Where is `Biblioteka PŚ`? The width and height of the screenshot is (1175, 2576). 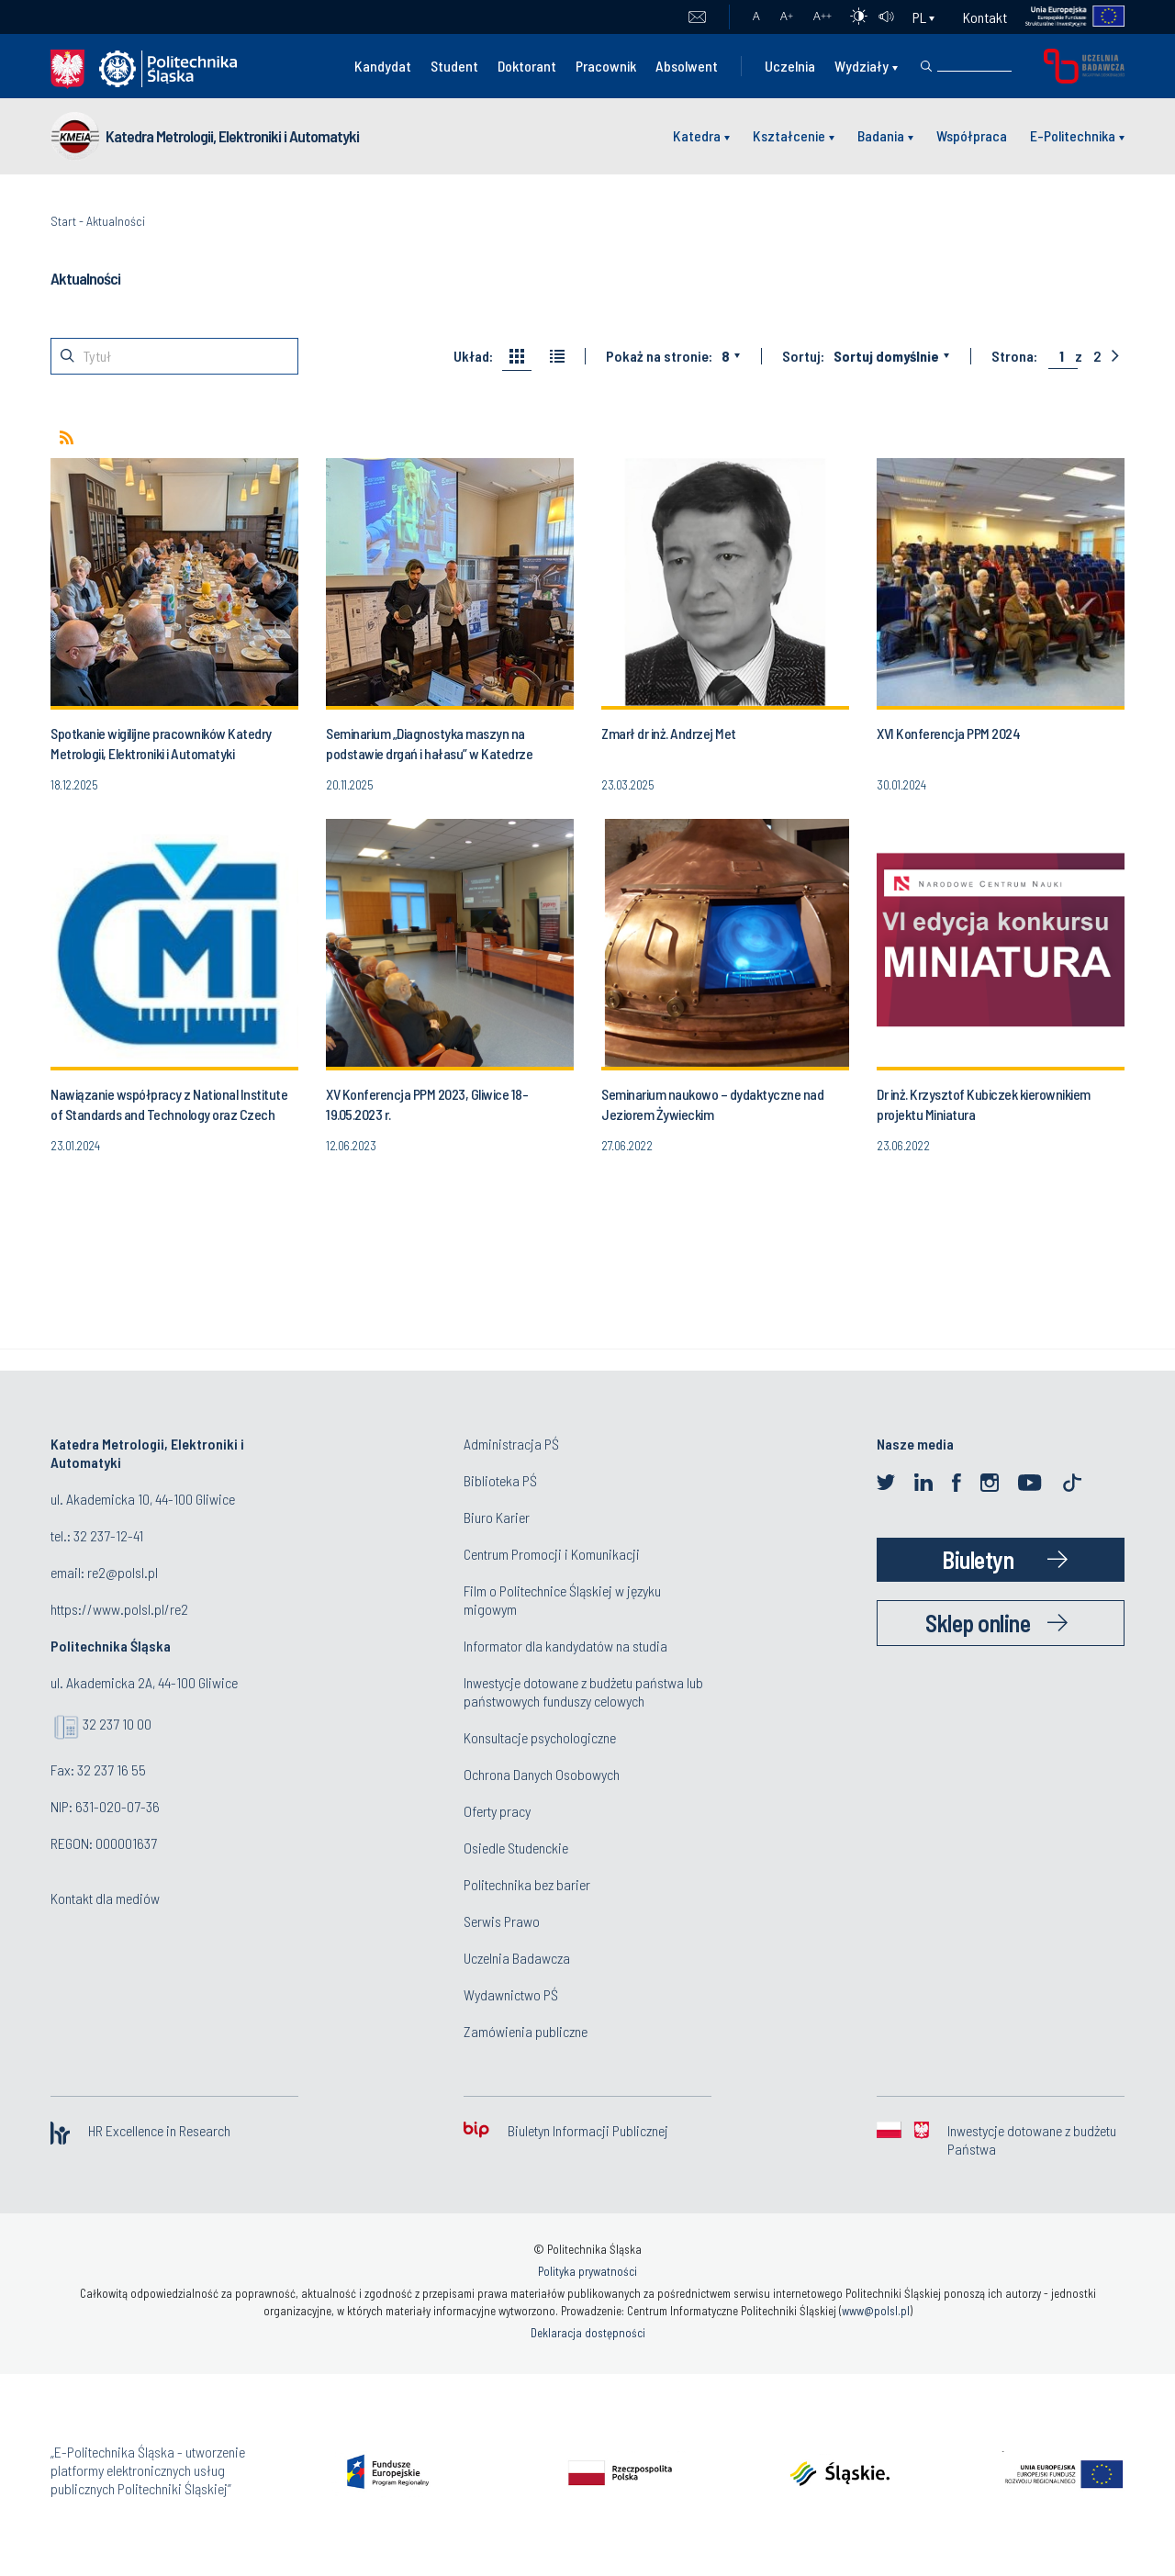 Biblioteka PŚ is located at coordinates (500, 1480).